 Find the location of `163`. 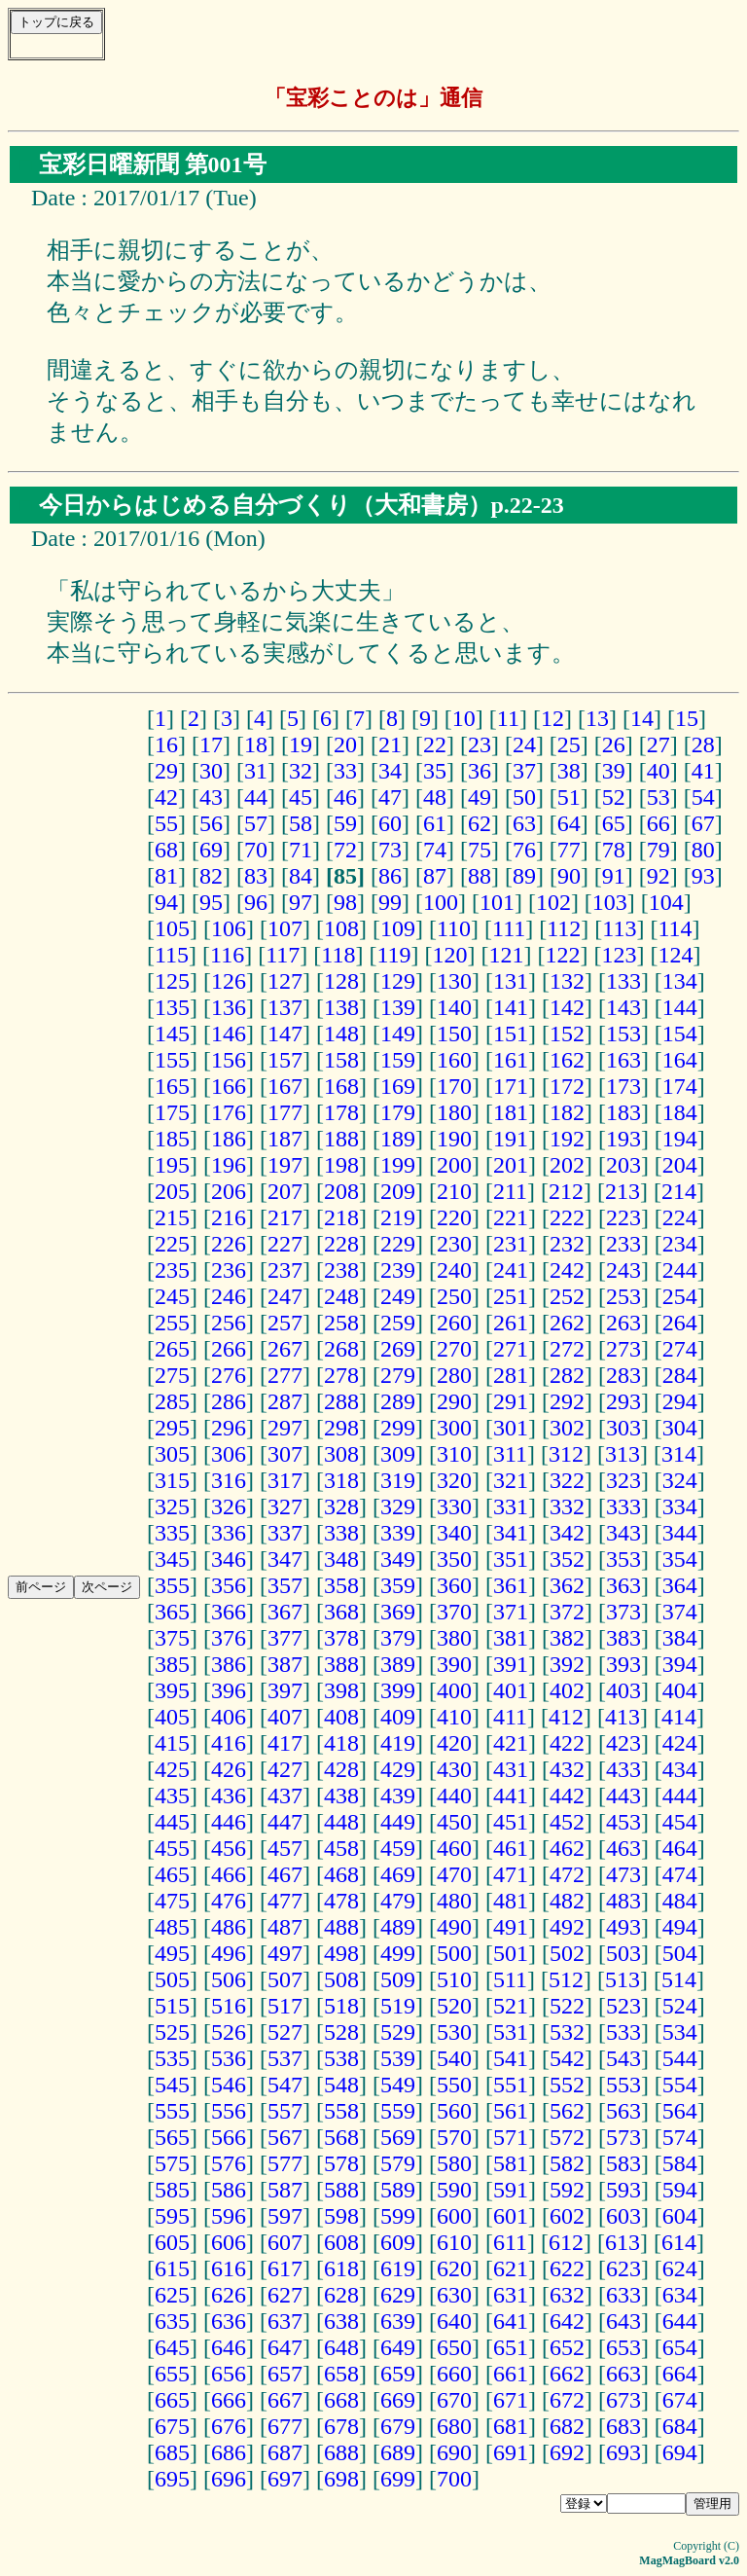

163 is located at coordinates (623, 1059).